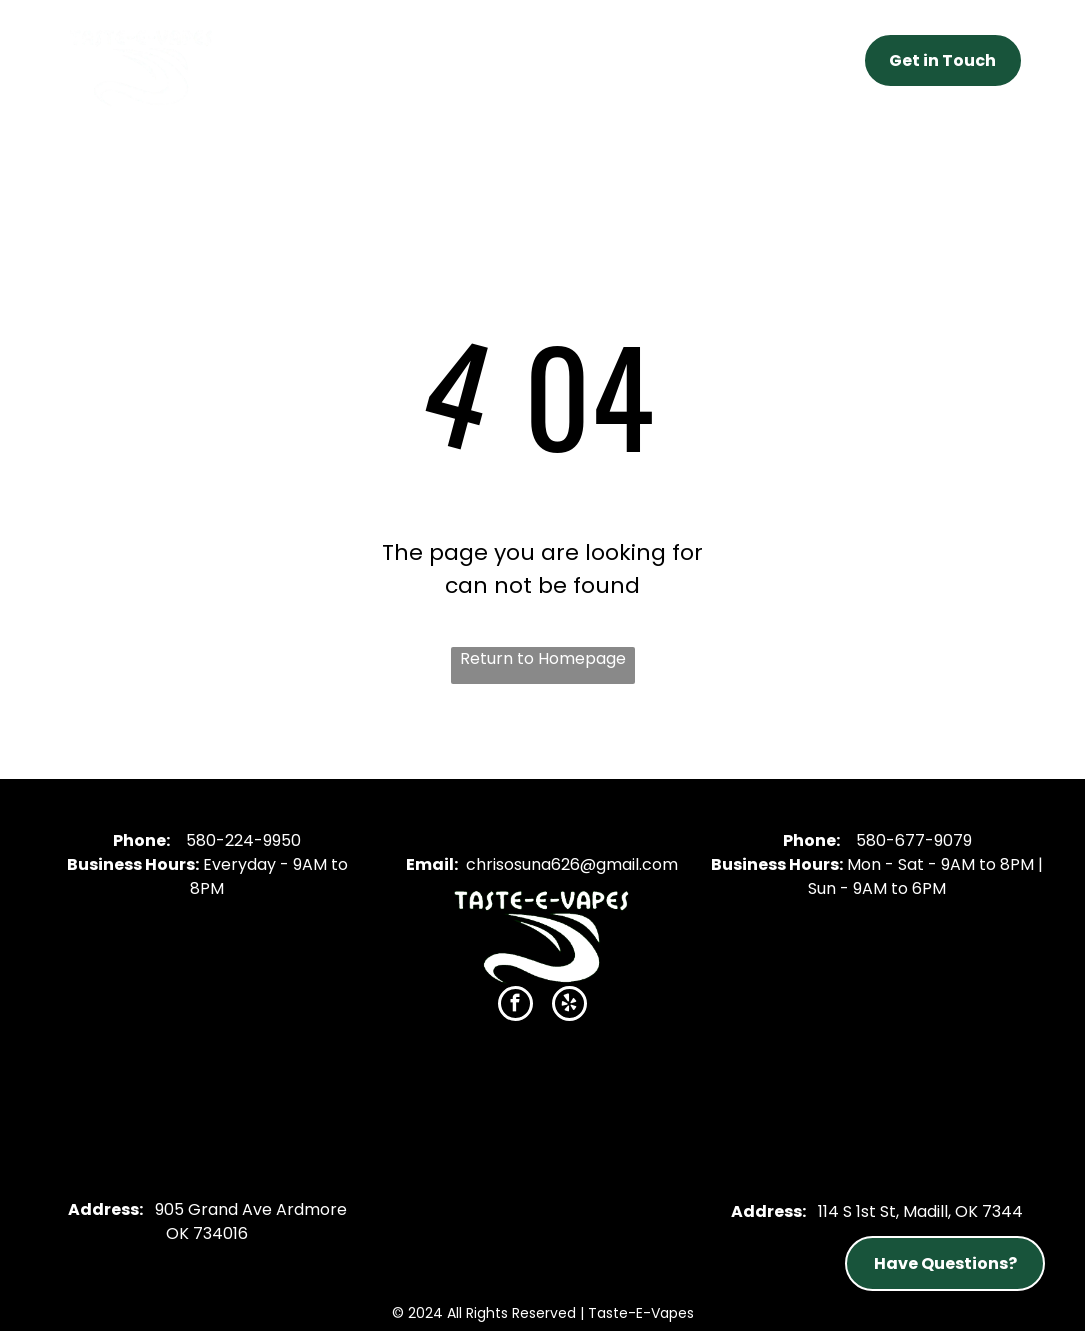 The width and height of the screenshot is (1085, 1331). Describe the element at coordinates (515, 1006) in the screenshot. I see `[facebook]` at that location.